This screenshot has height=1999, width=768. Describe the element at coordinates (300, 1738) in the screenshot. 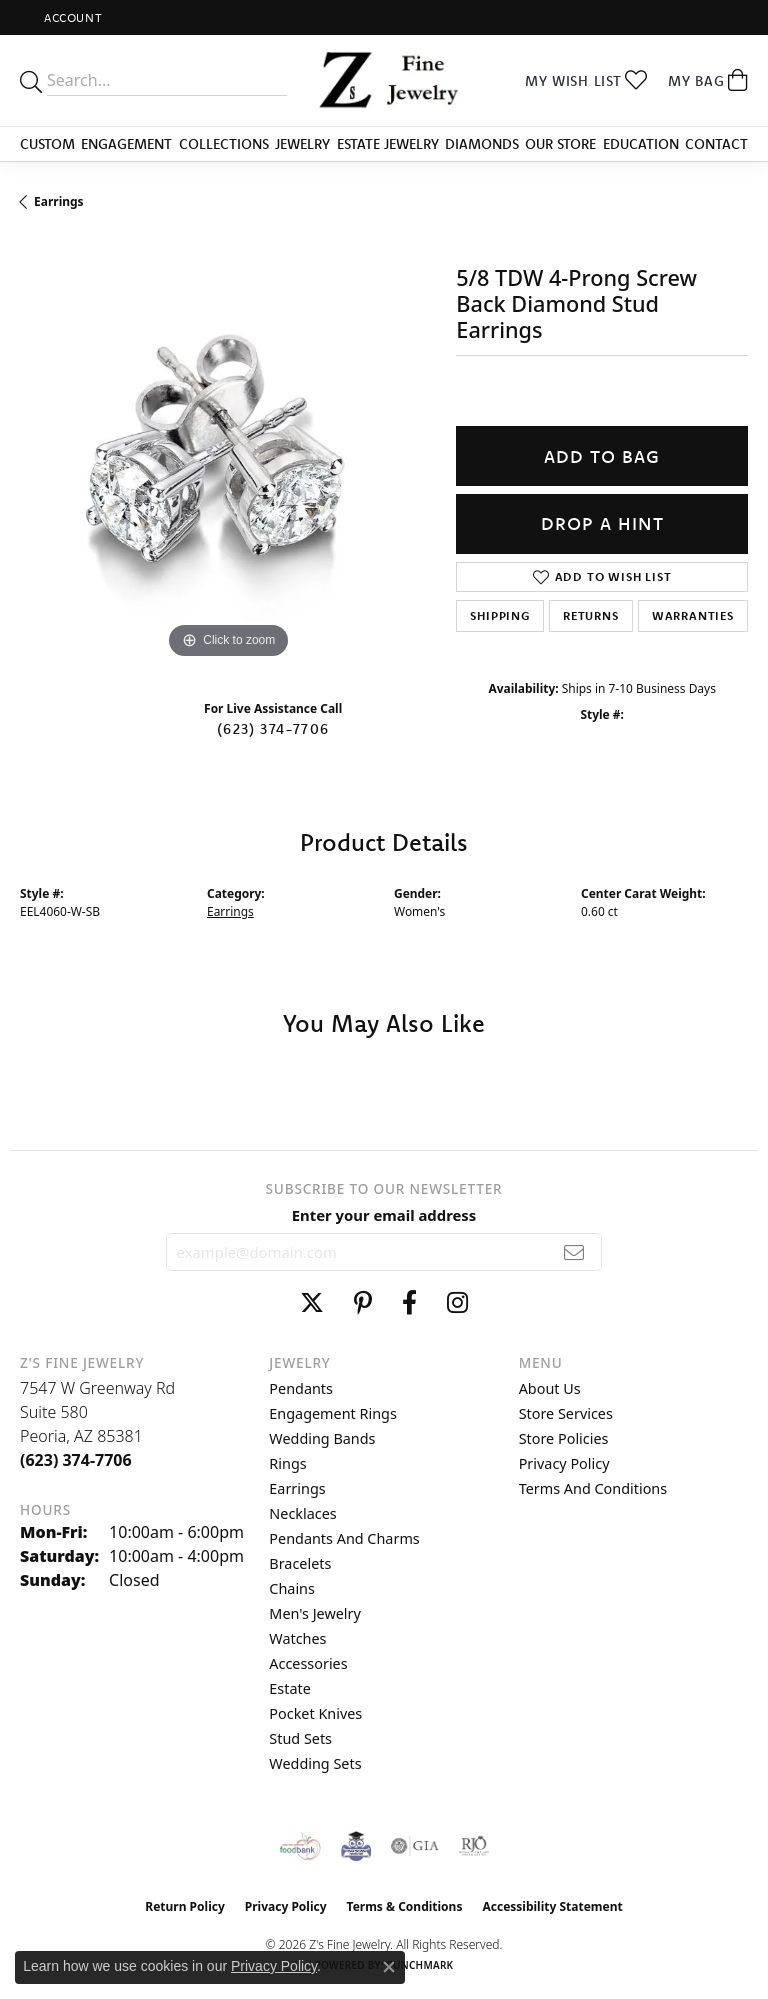

I see `Stud Sets [menuitem]` at that location.